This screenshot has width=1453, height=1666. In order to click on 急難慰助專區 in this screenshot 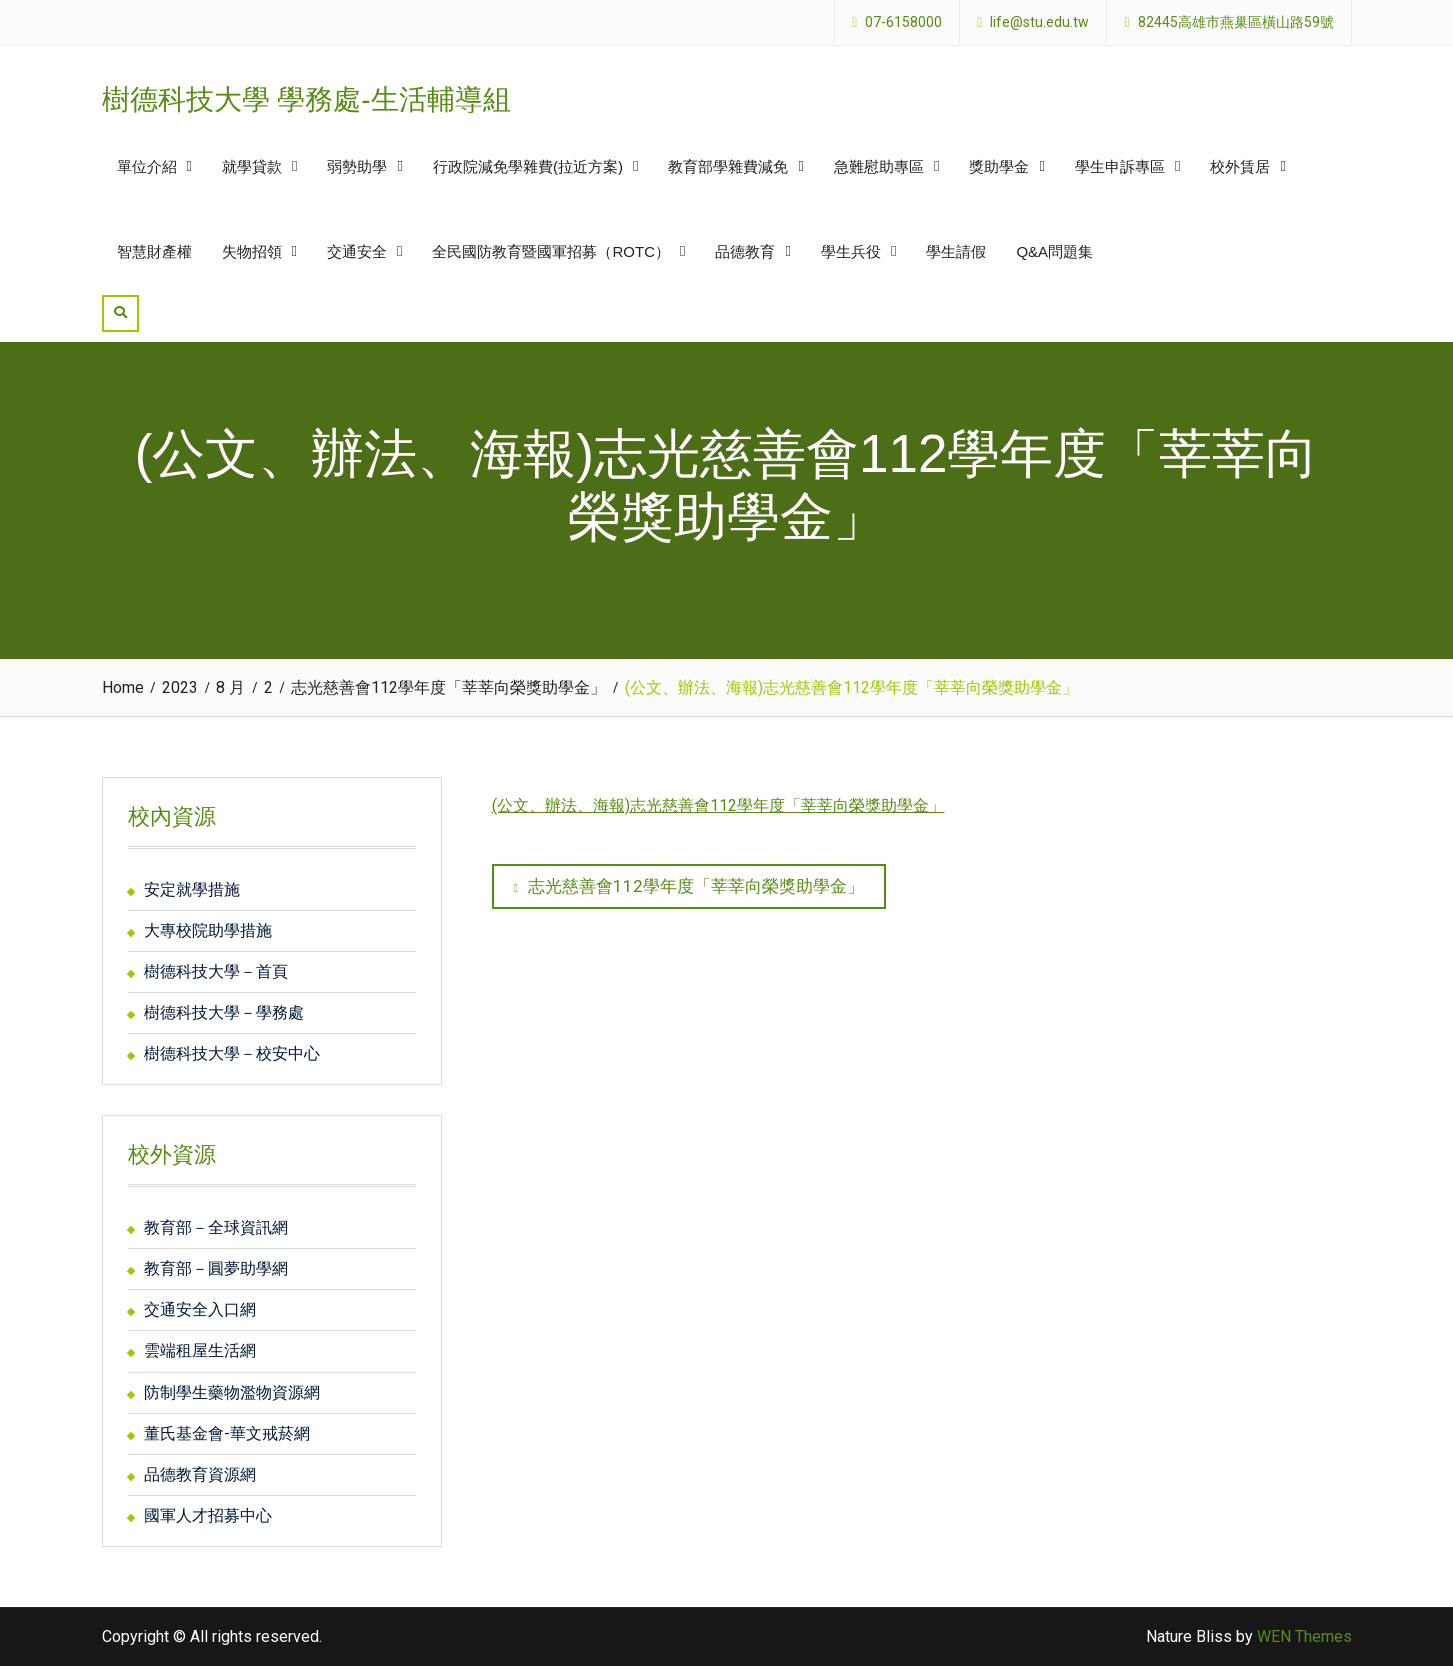, I will do `click(879, 166)`.